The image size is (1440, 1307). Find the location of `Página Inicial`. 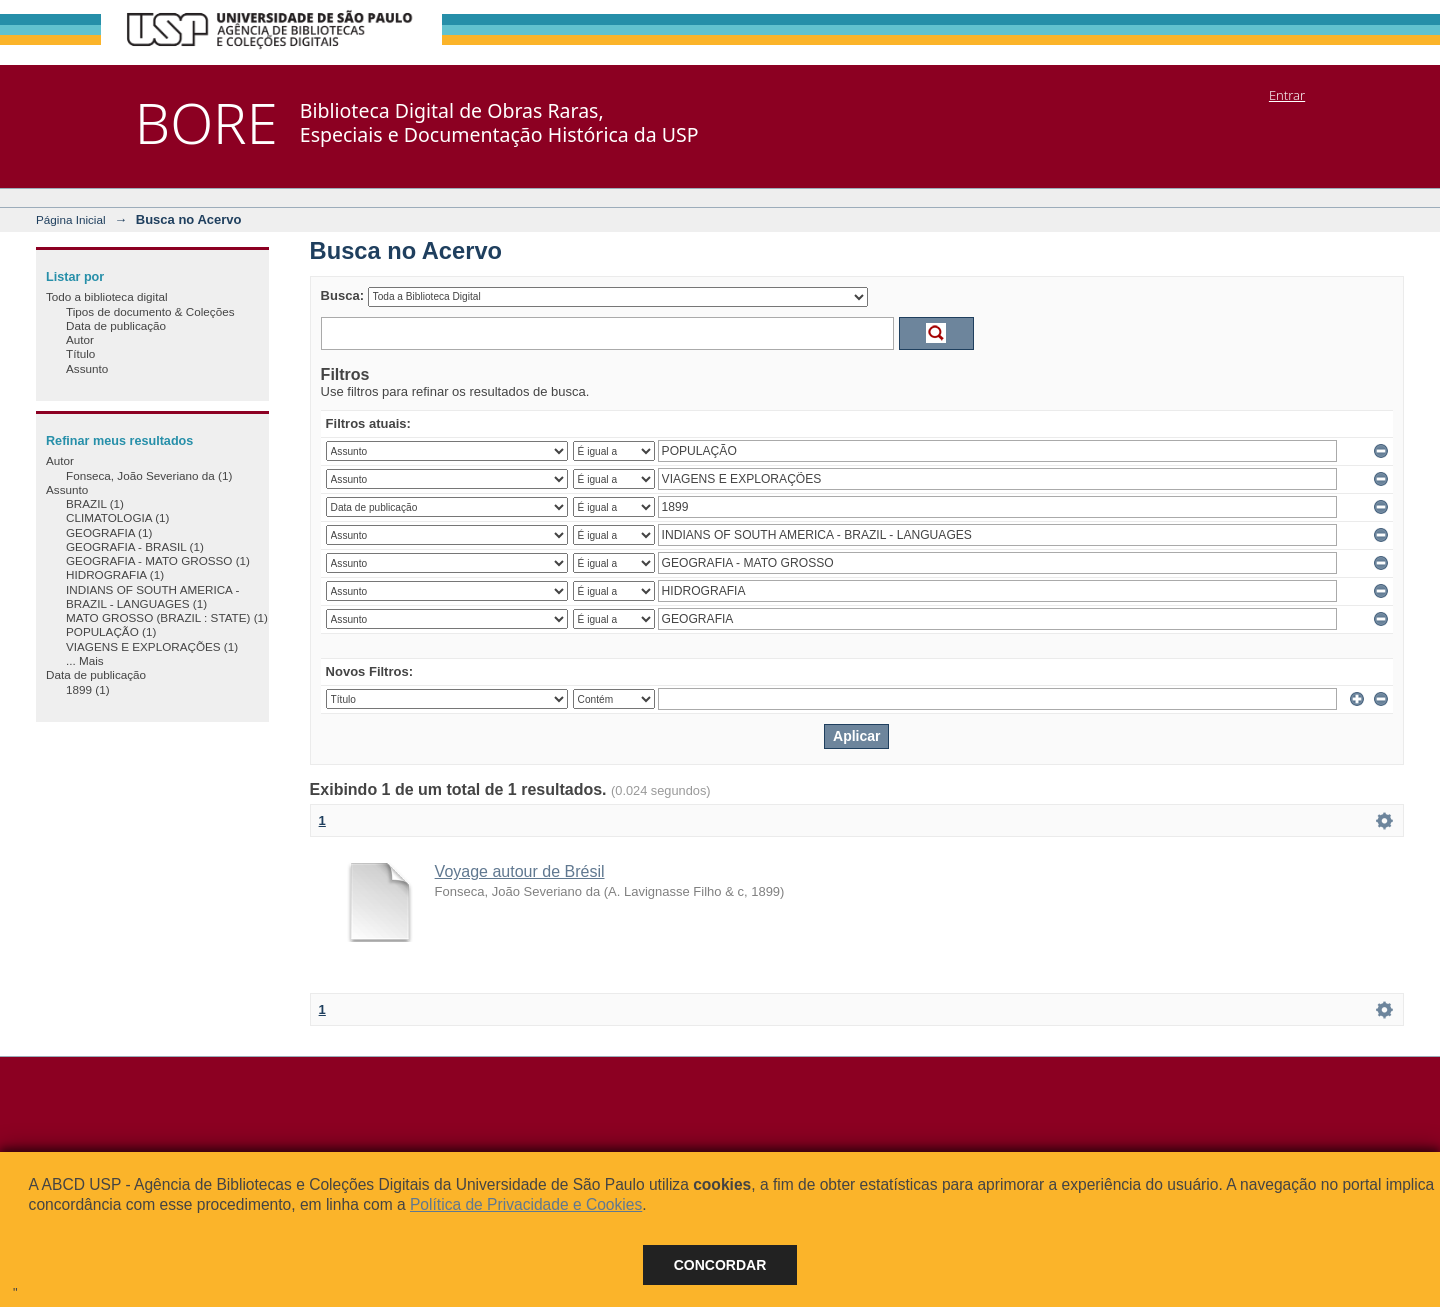

Página Inicial is located at coordinates (71, 219).